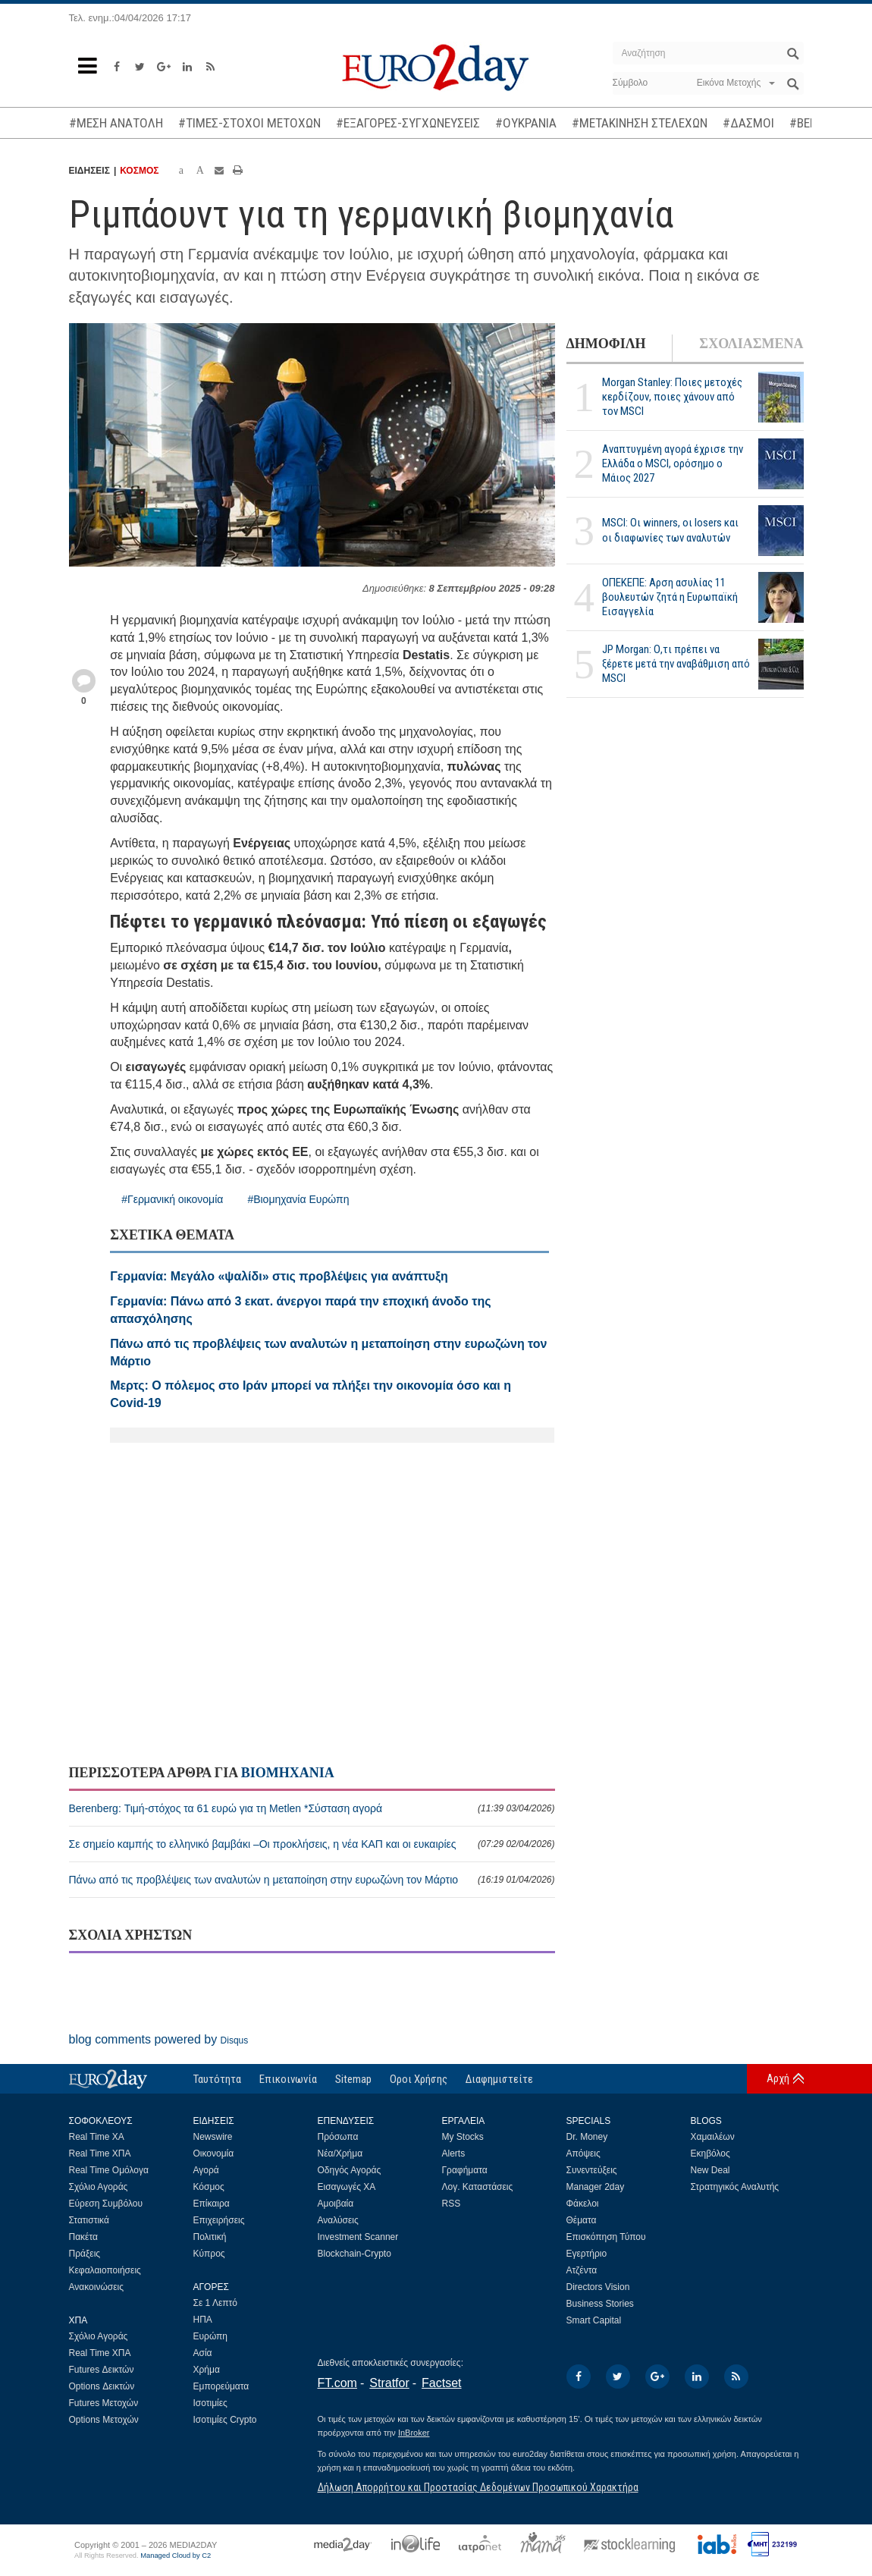  I want to click on Αναπτυγμένη αγορά έχρισε την Ελλάδα ο MSCI, ορόσημο ο Μάιος 2027, so click(672, 463).